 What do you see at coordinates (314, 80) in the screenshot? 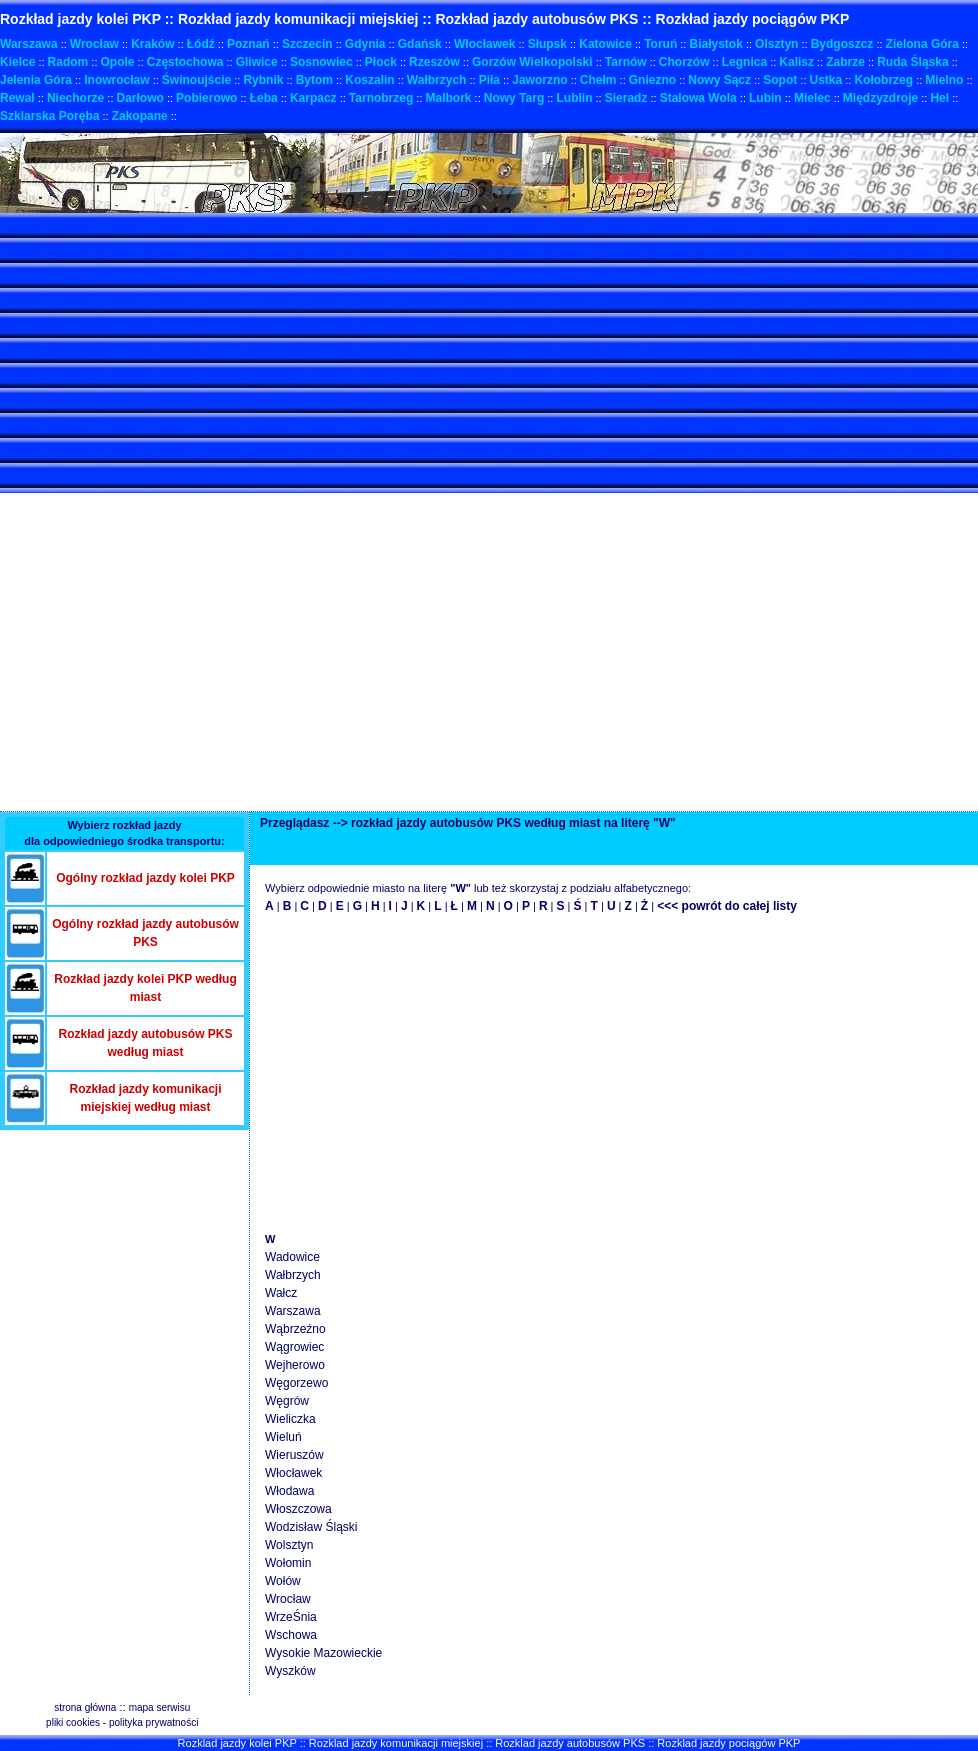
I see `Bytom` at bounding box center [314, 80].